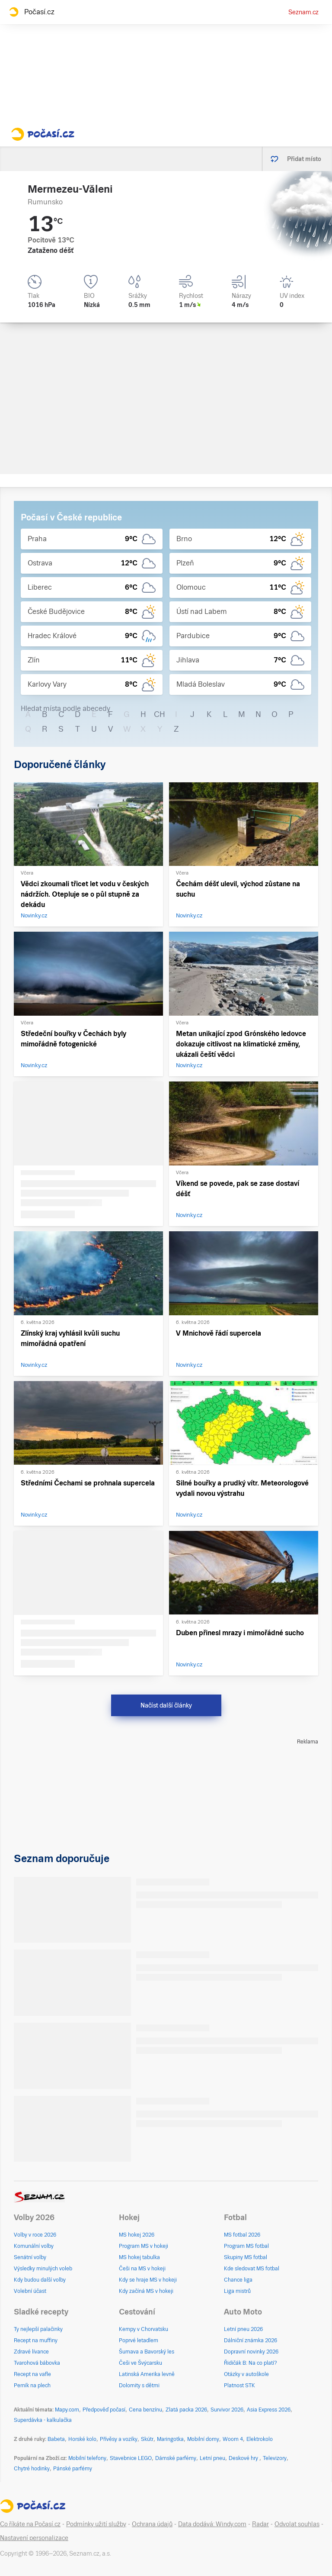 Image resolution: width=332 pixels, height=2576 pixels. Describe the element at coordinates (227, 2410) in the screenshot. I see `Survivor 2026` at that location.